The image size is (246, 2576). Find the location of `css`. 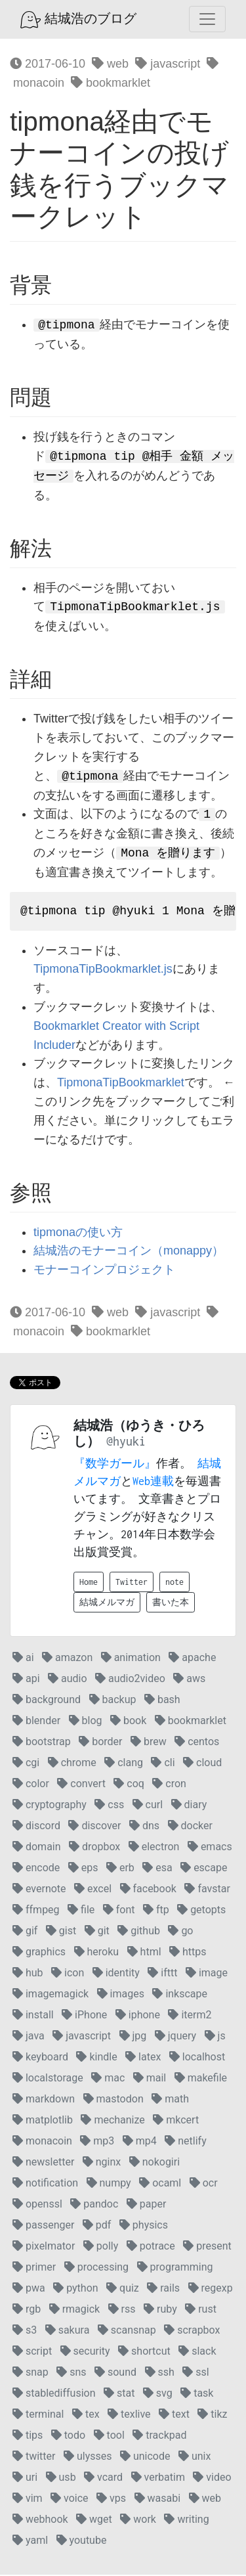

css is located at coordinates (109, 1806).